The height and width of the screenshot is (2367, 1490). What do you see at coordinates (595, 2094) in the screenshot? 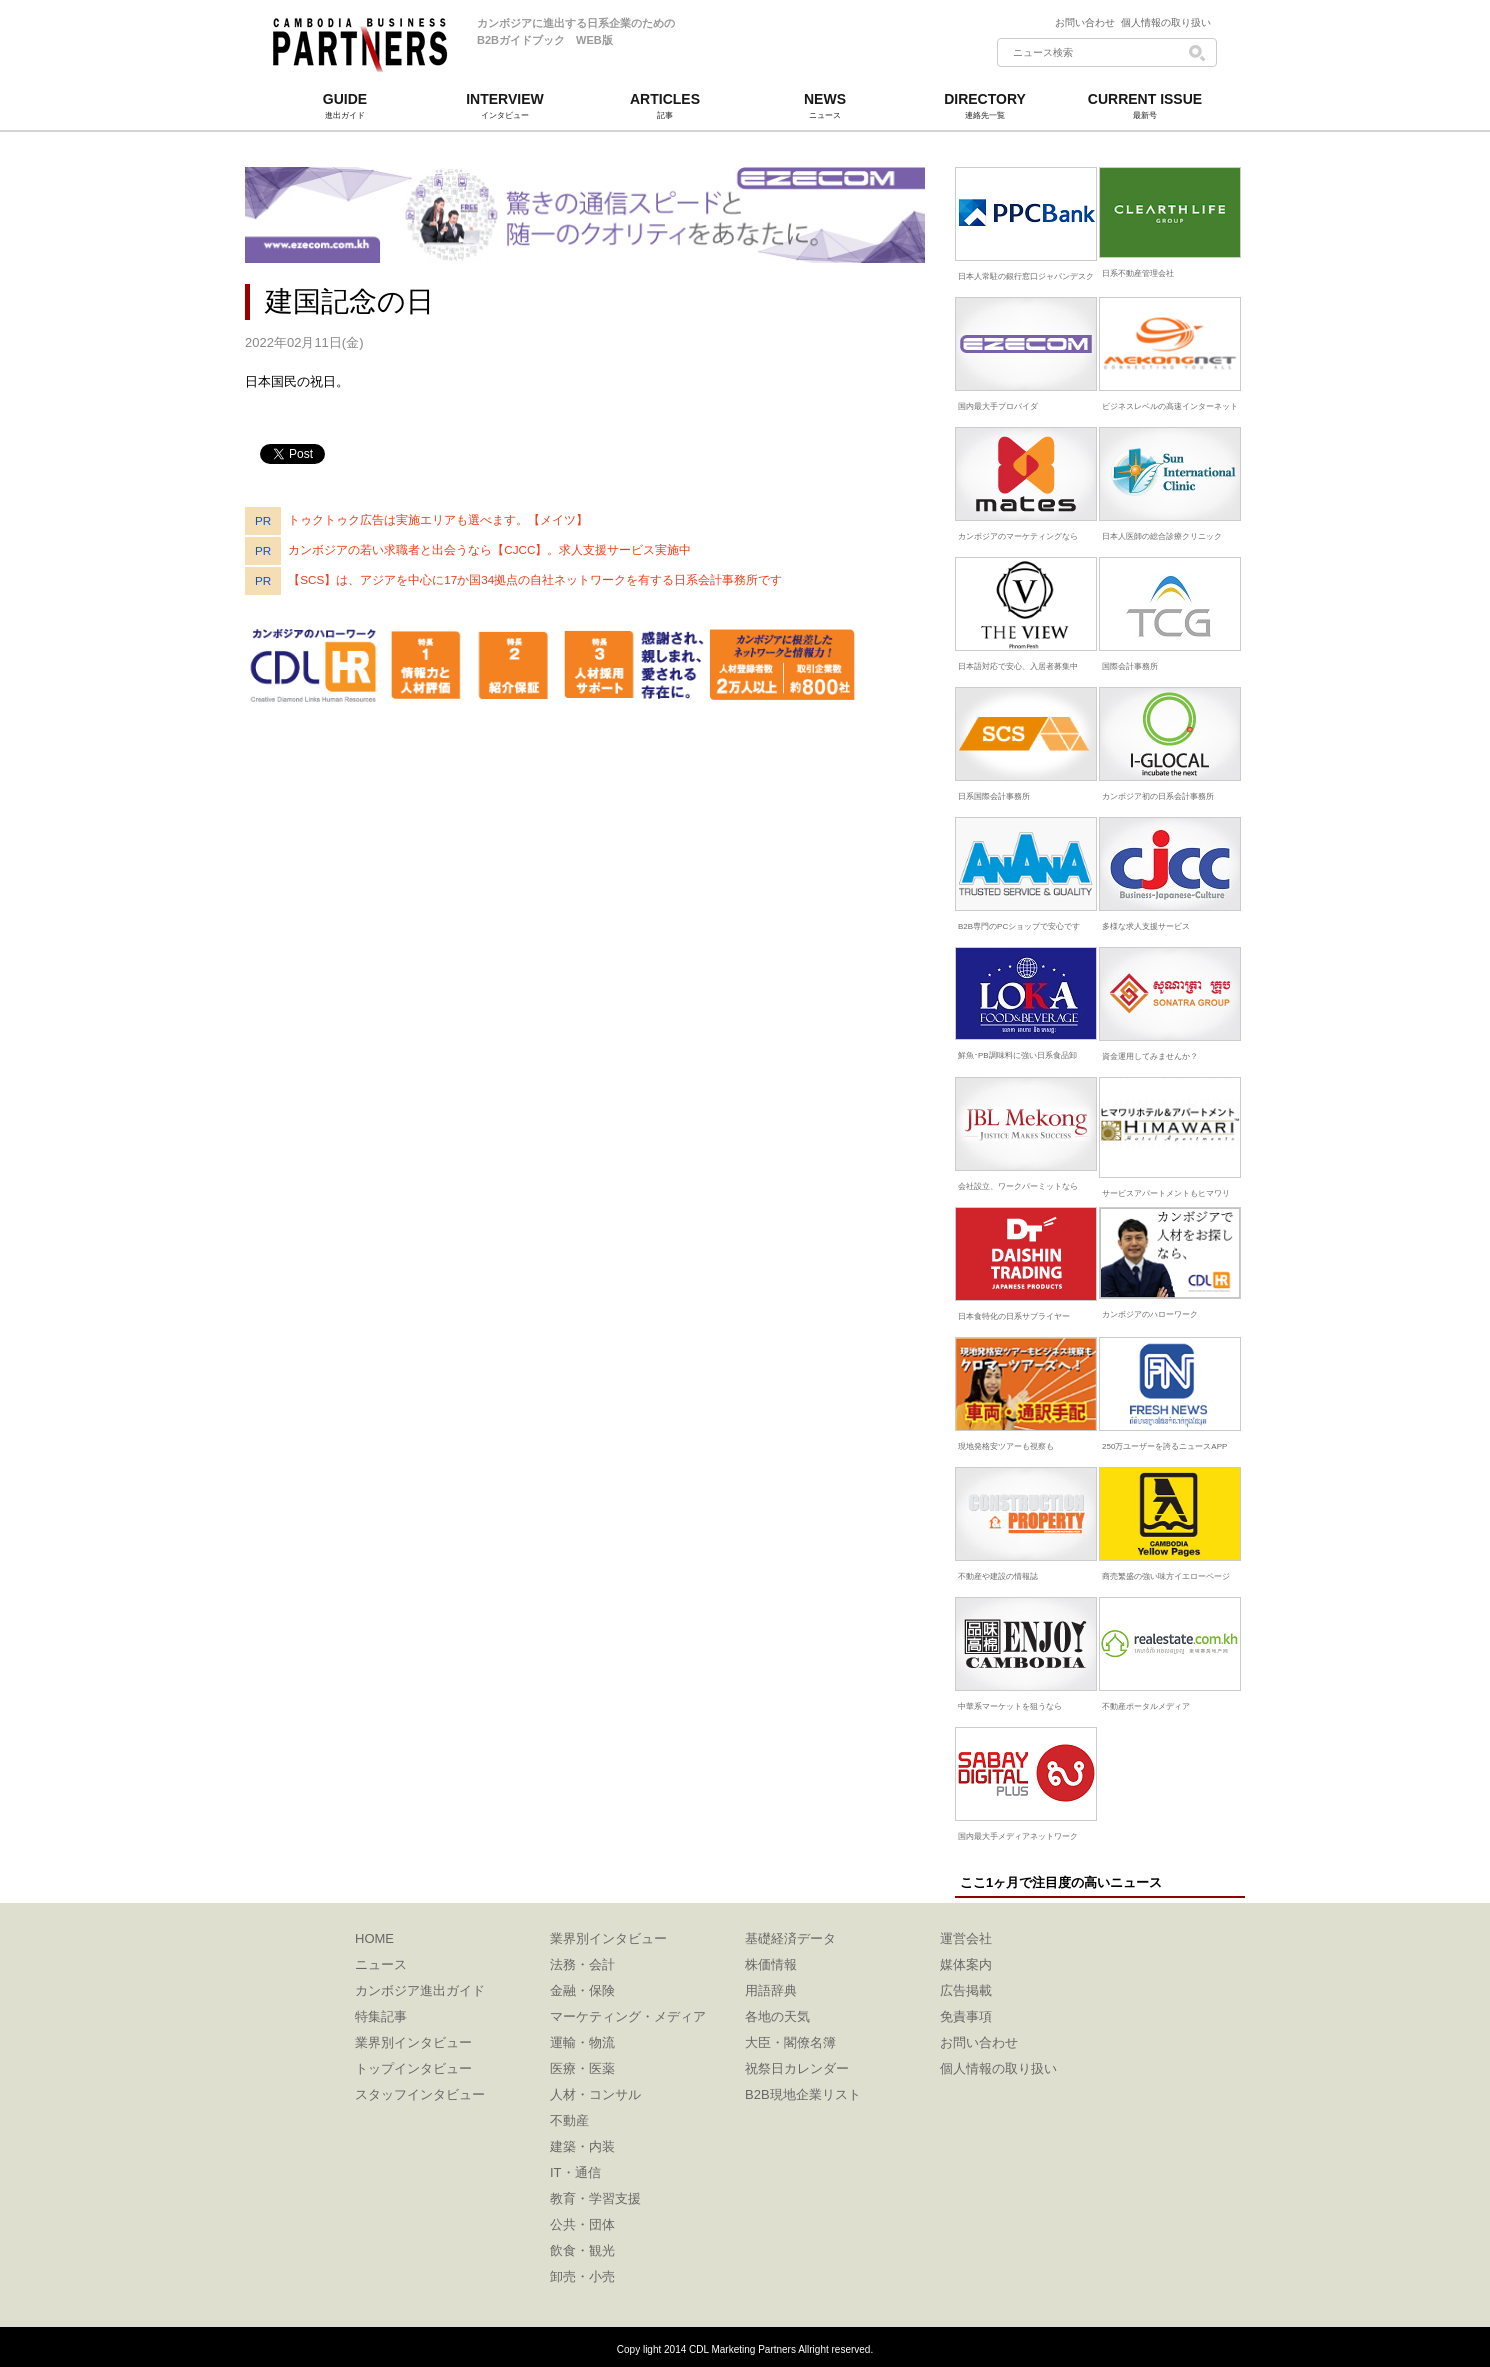
I see `人材・コンサル` at bounding box center [595, 2094].